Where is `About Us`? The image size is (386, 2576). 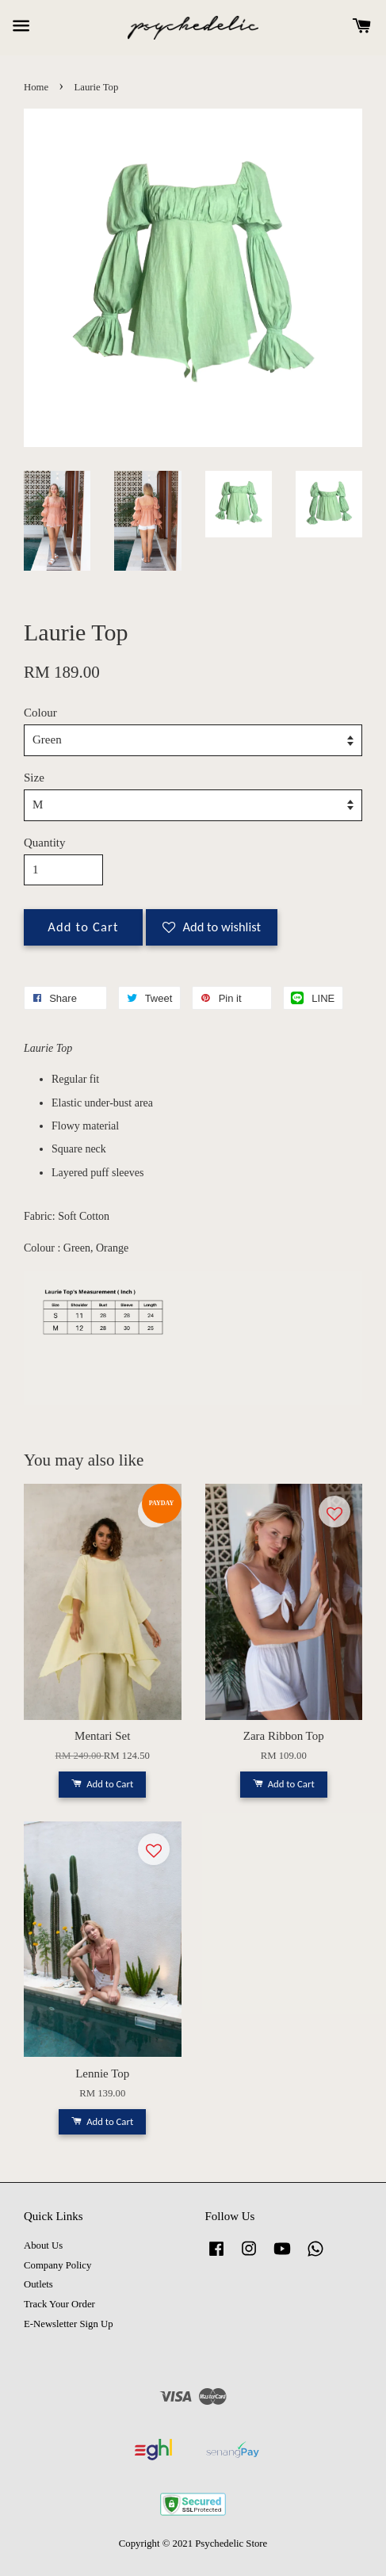
About Us is located at coordinates (43, 2245).